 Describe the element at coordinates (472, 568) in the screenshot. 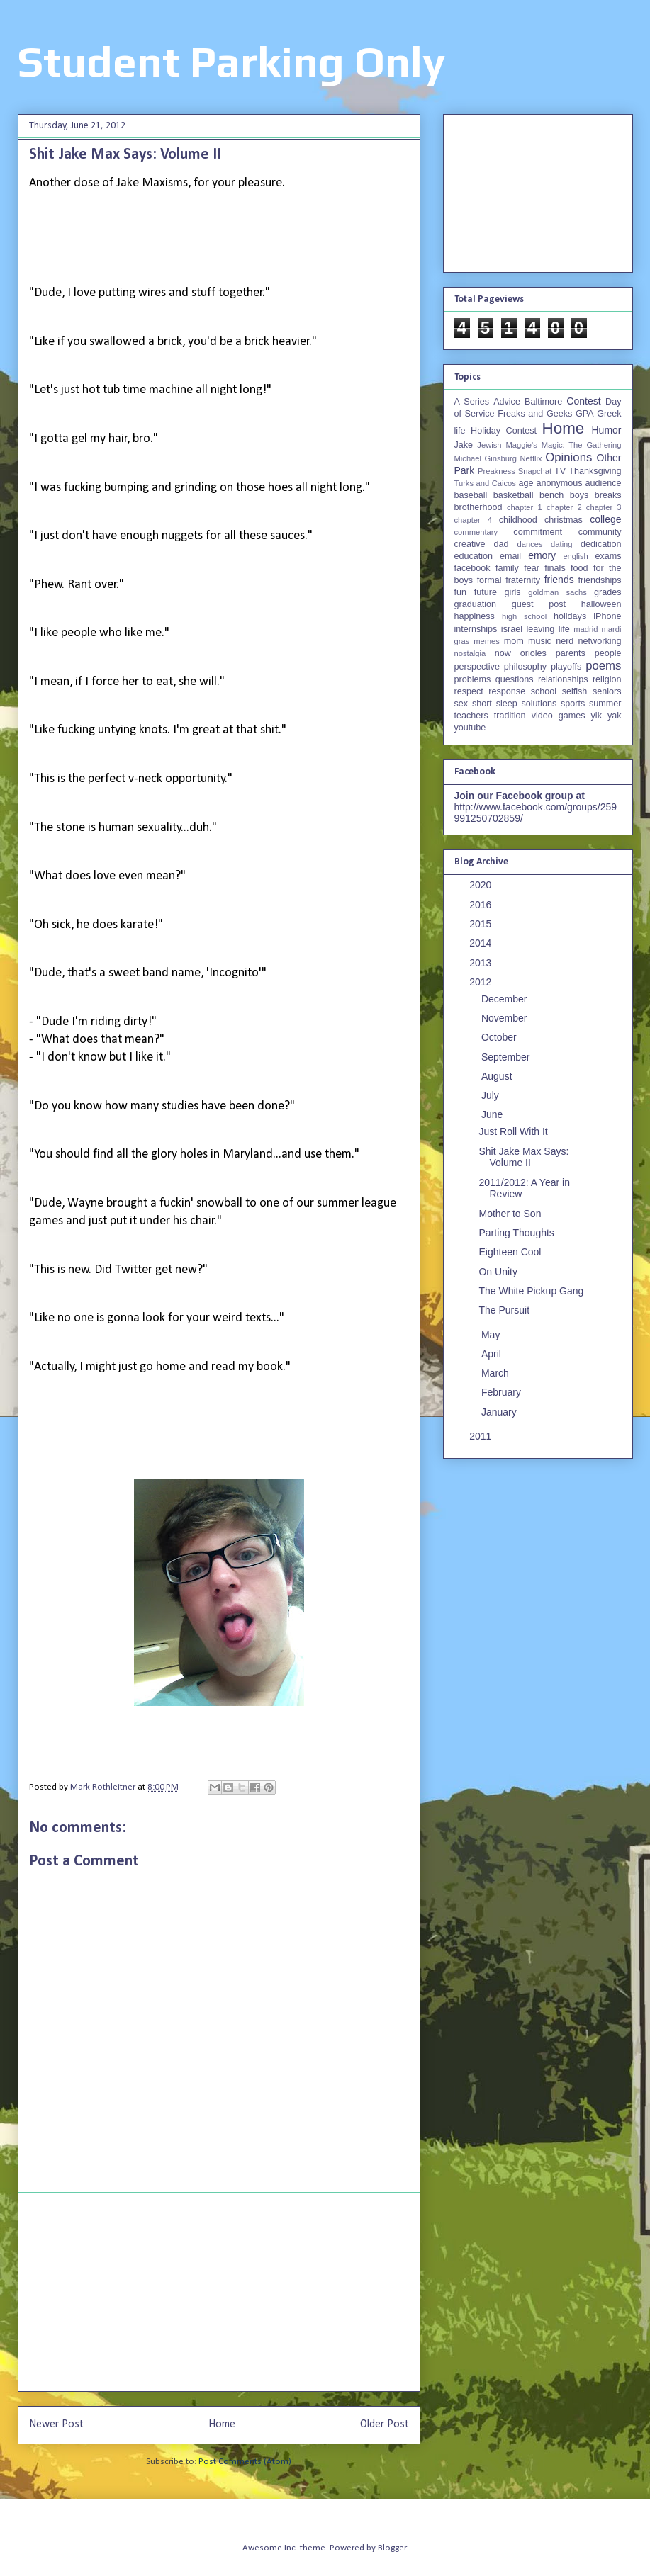

I see `facebook` at that location.